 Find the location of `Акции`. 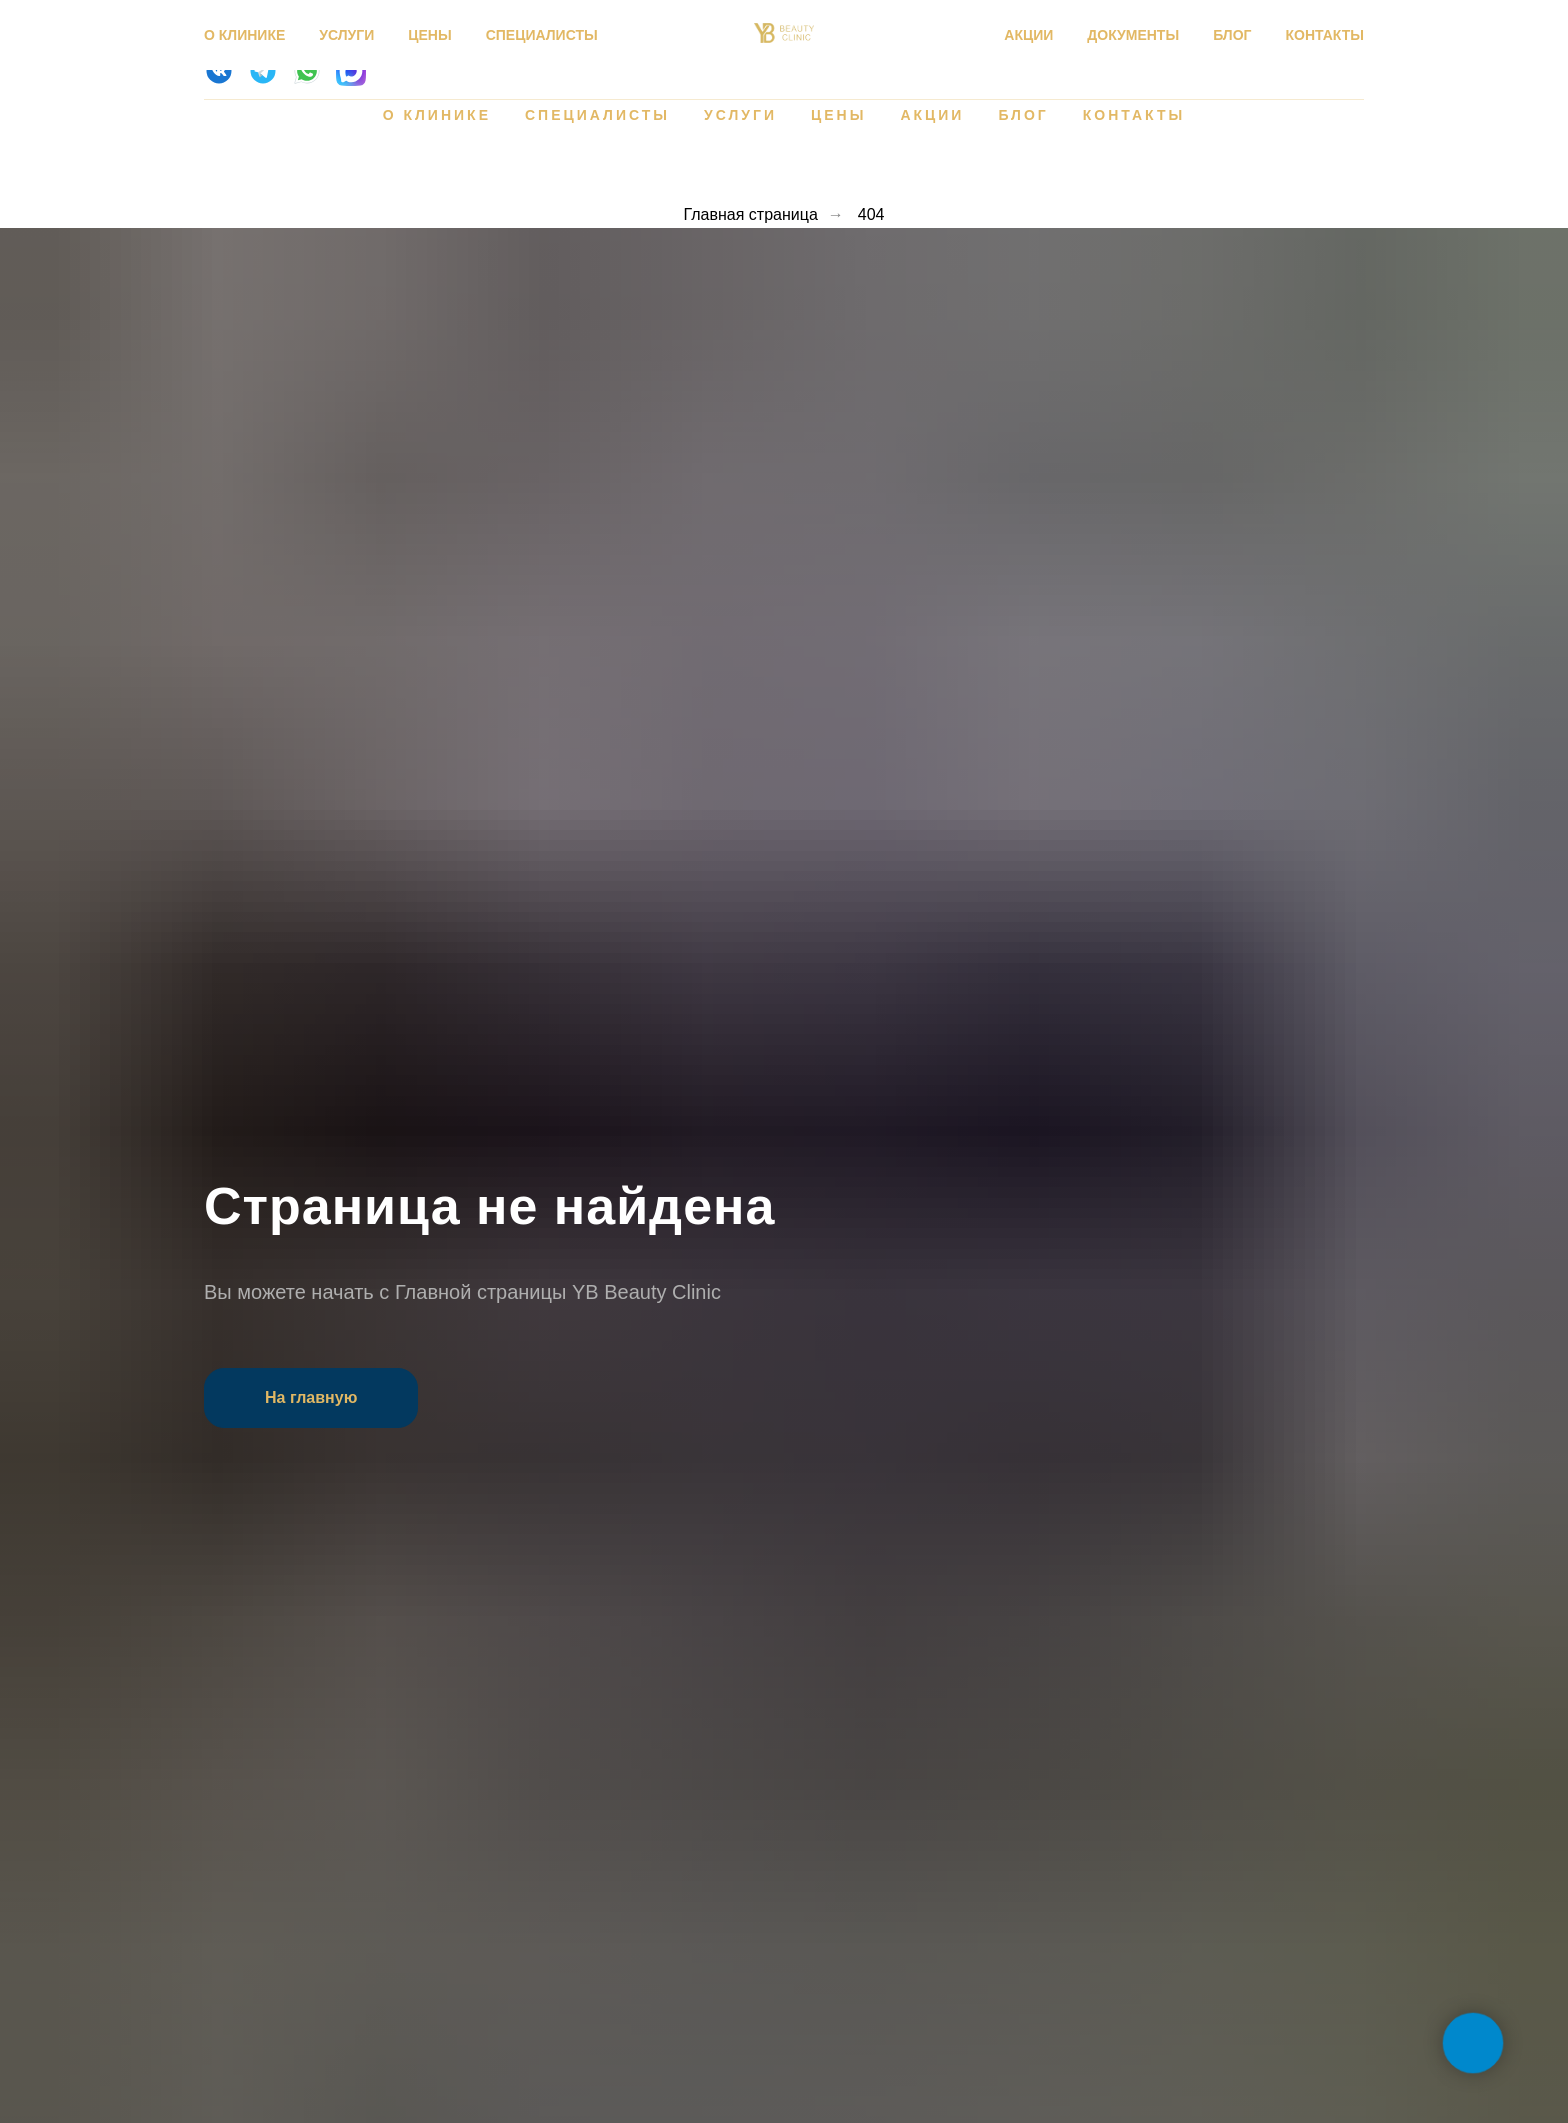

Акции is located at coordinates (932, 115).